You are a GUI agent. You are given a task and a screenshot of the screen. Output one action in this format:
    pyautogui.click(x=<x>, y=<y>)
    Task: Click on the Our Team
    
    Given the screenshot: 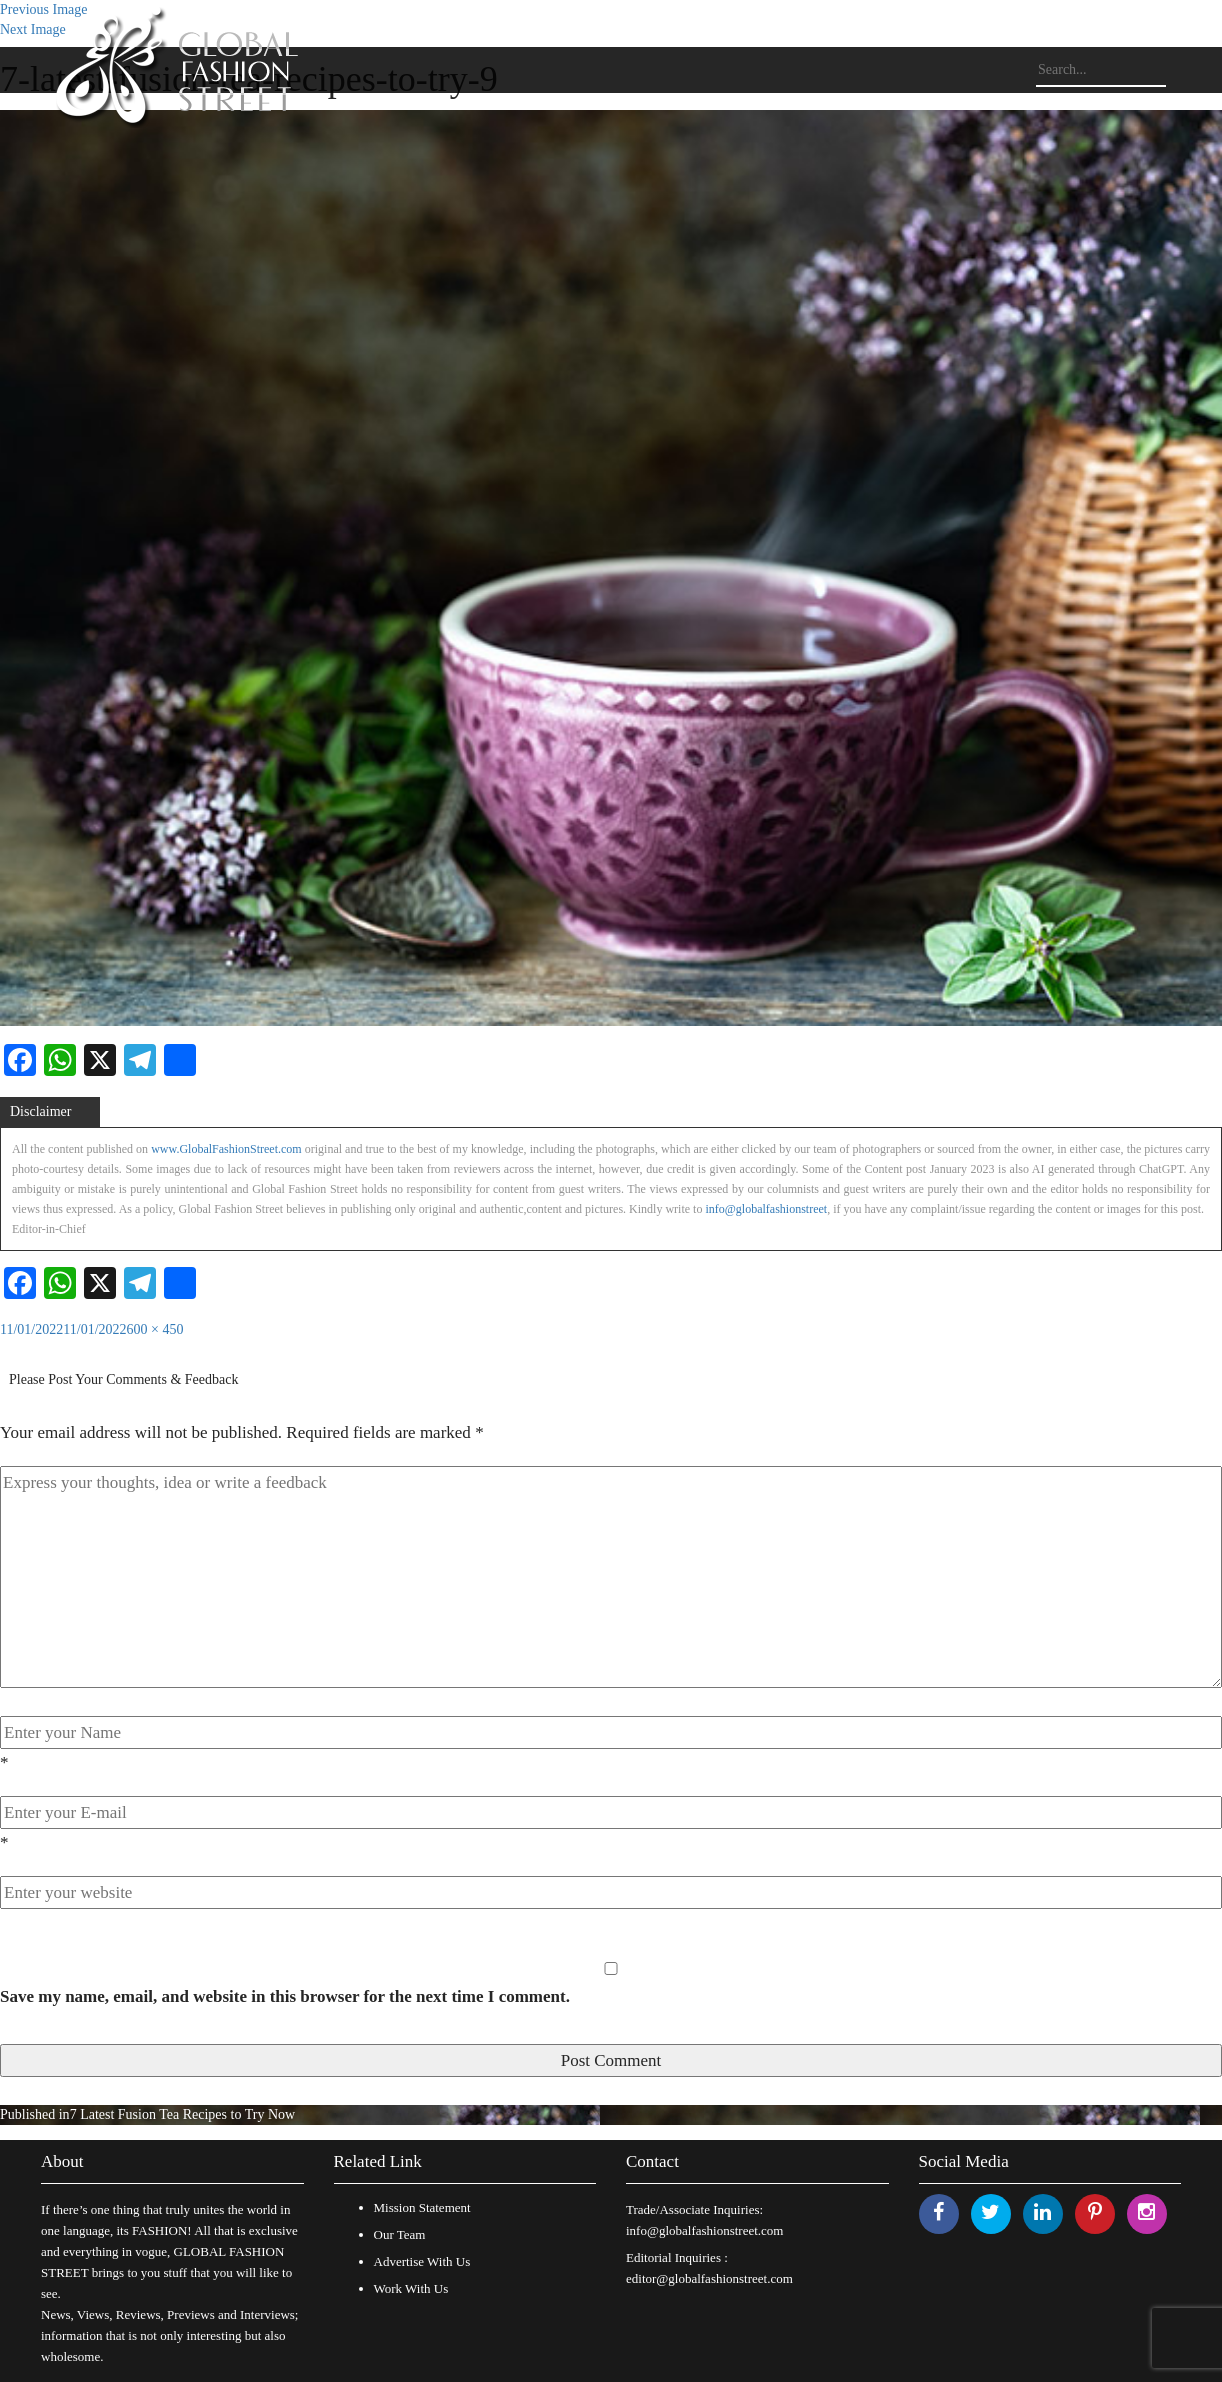 What is the action you would take?
    pyautogui.click(x=400, y=2234)
    